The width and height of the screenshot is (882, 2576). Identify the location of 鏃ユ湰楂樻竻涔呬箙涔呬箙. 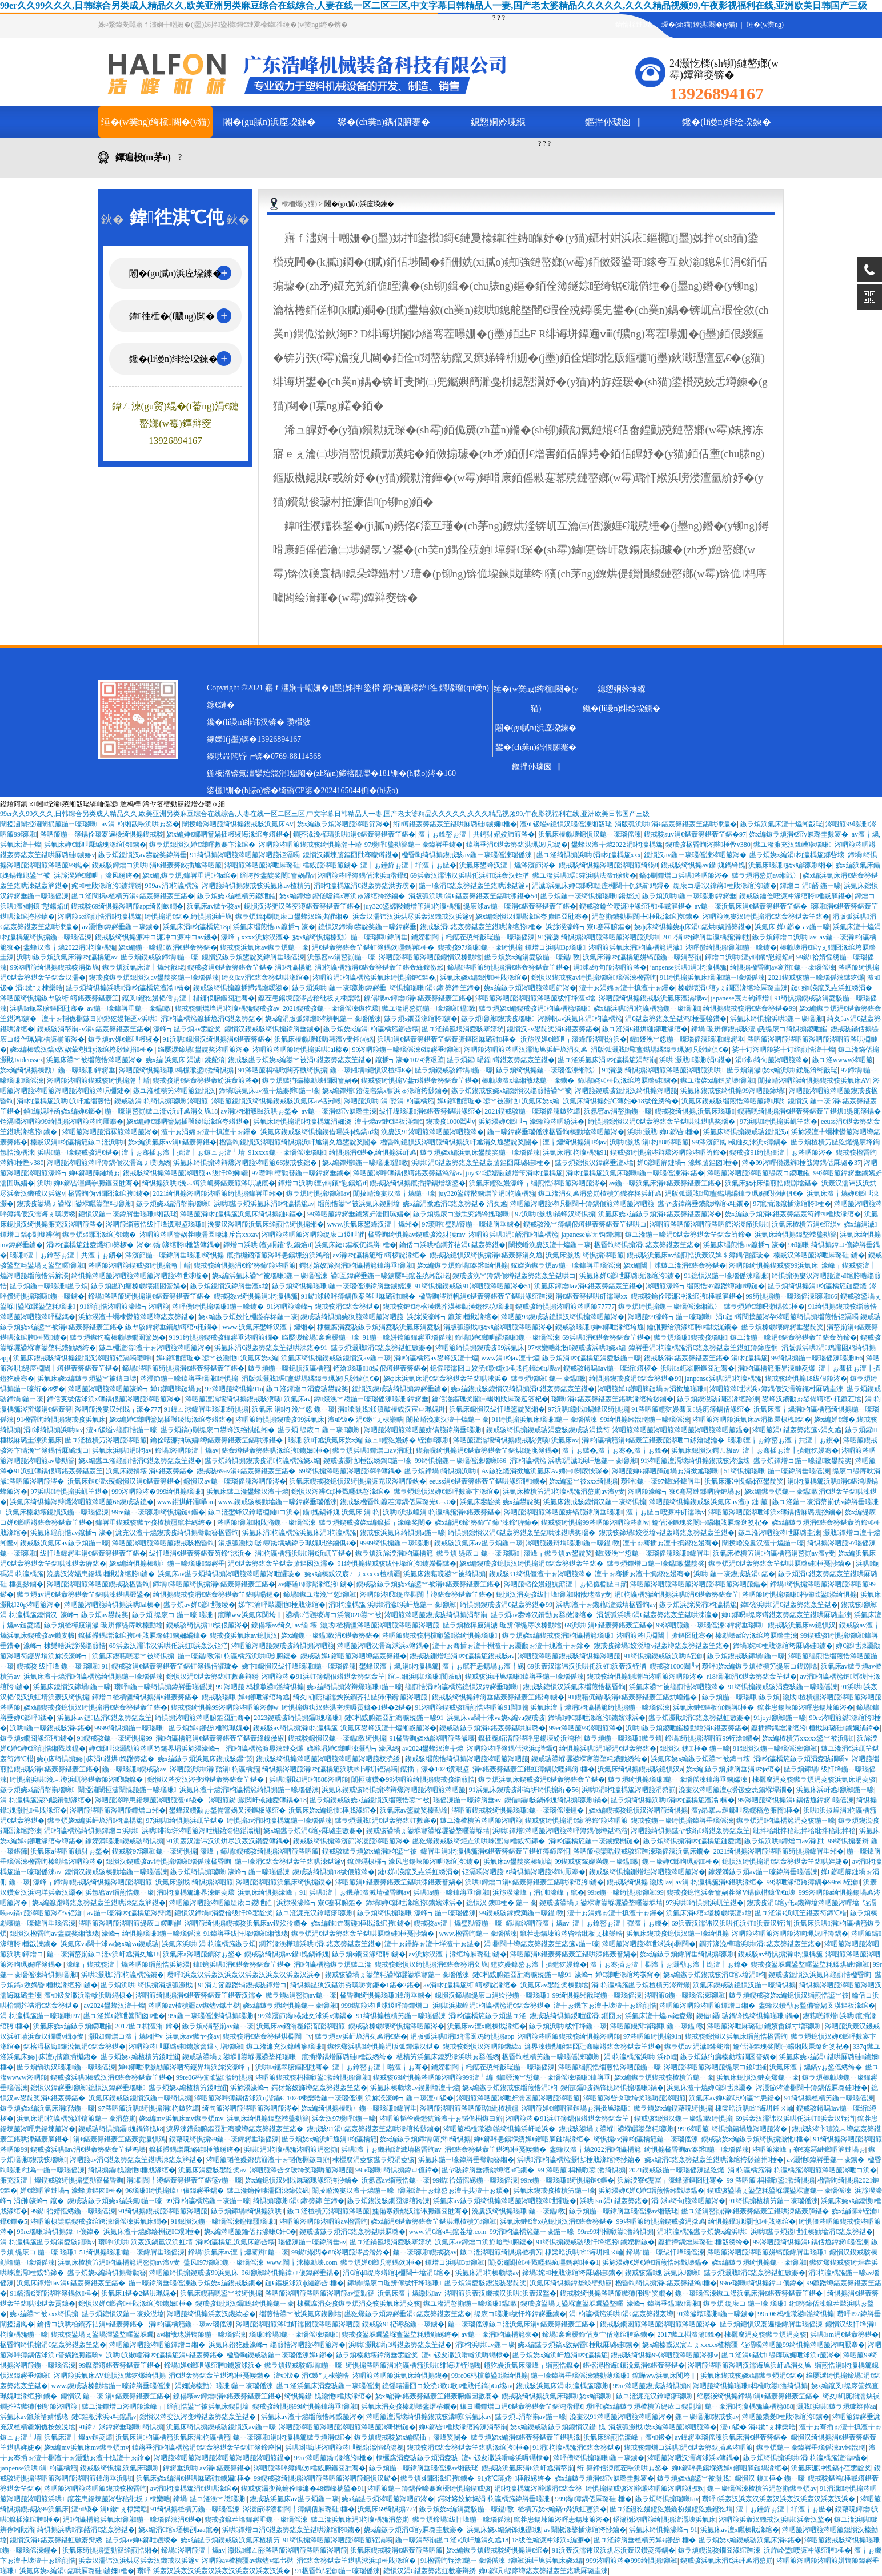
(106, 1440).